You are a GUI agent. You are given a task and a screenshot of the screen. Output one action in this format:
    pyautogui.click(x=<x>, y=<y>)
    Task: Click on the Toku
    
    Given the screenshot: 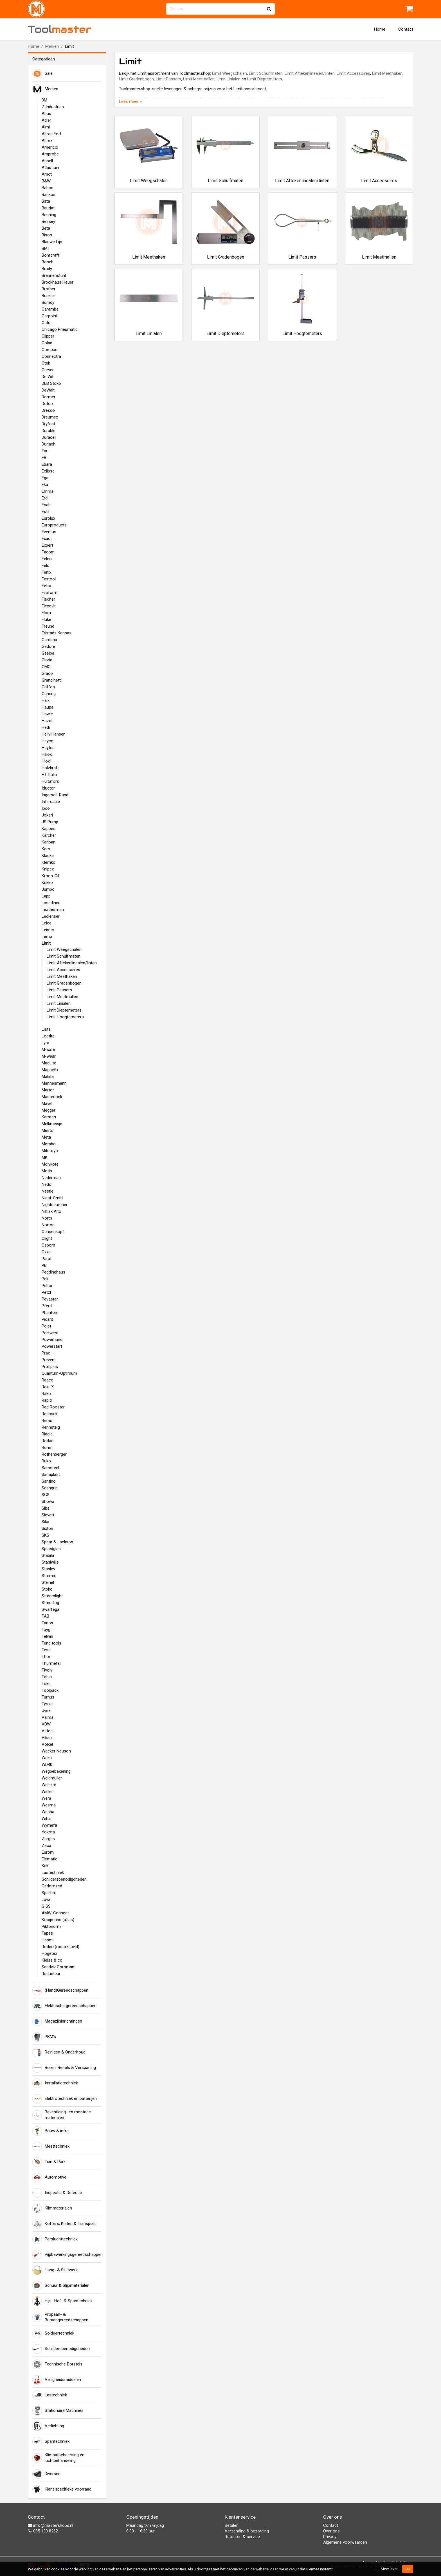 What is the action you would take?
    pyautogui.click(x=46, y=1683)
    